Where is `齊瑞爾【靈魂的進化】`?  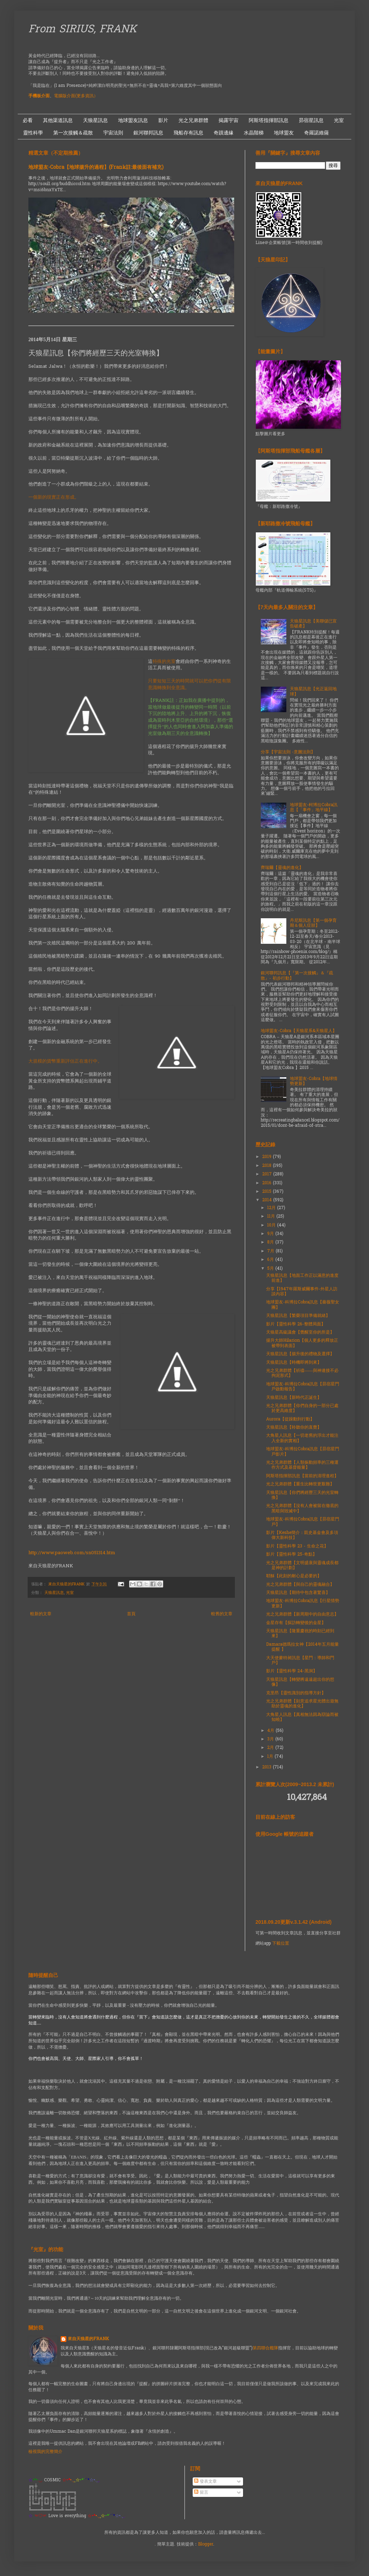 齊瑞爾【靈魂的進化】 is located at coordinates (282, 868).